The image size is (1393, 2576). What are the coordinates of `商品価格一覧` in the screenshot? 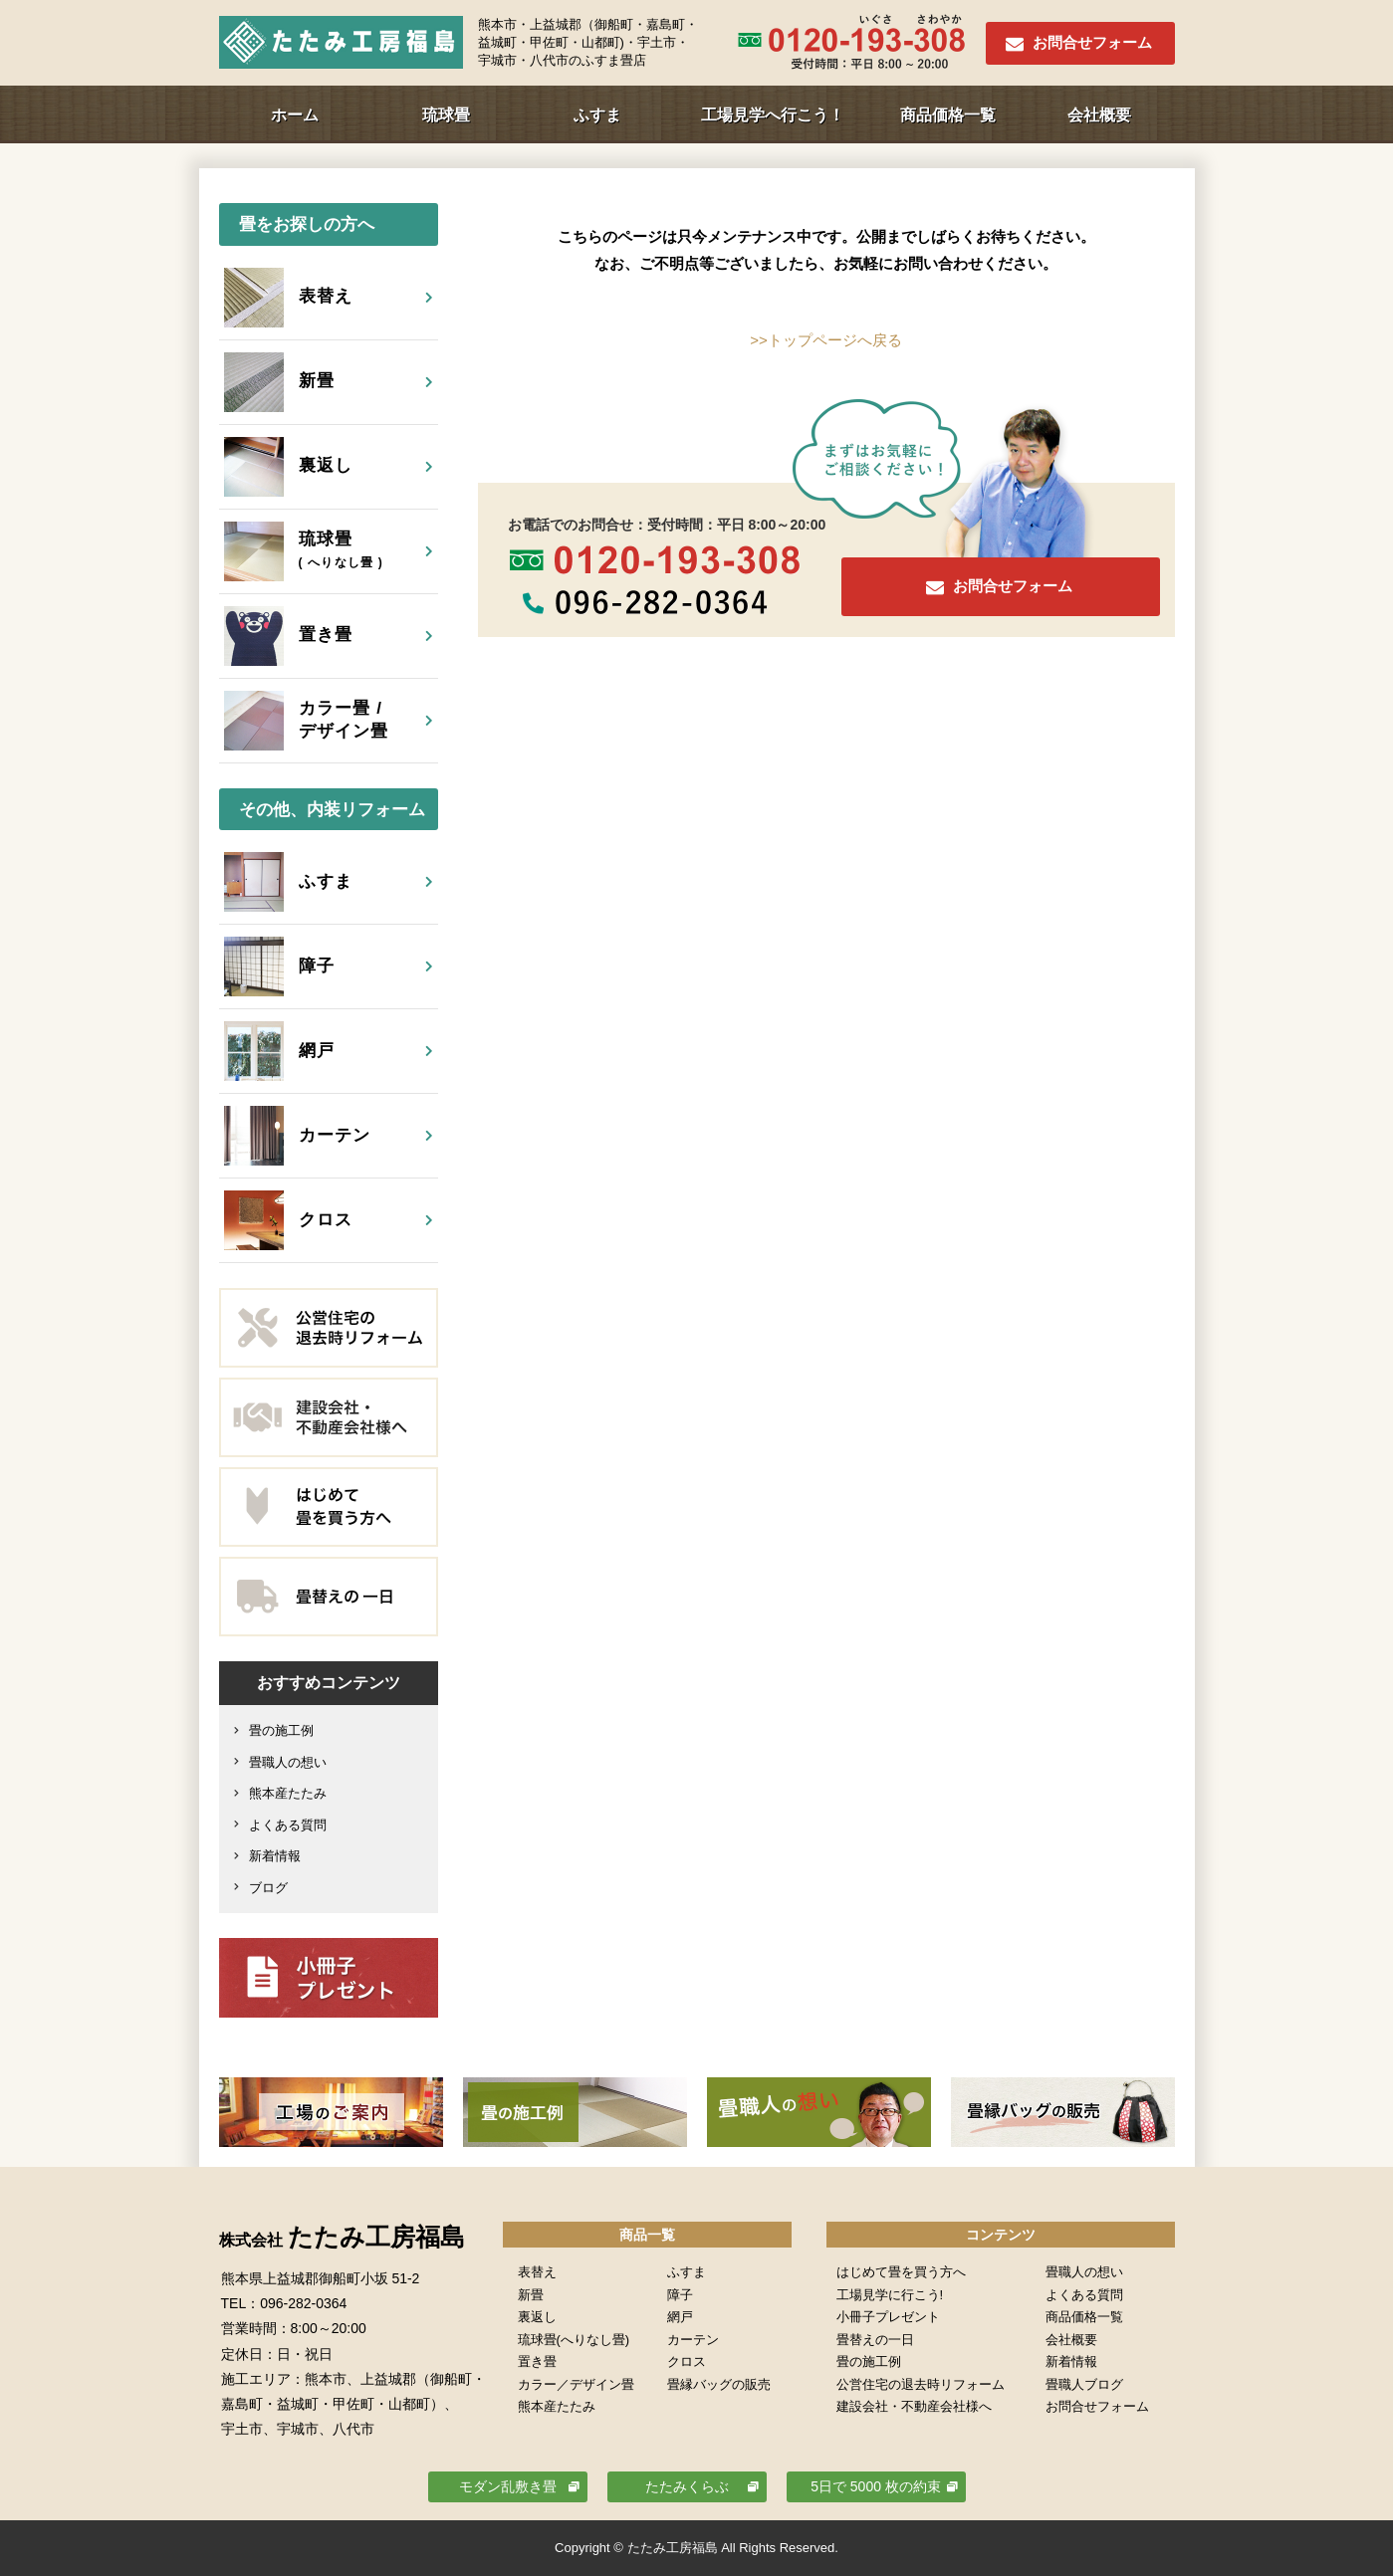 It's located at (948, 115).